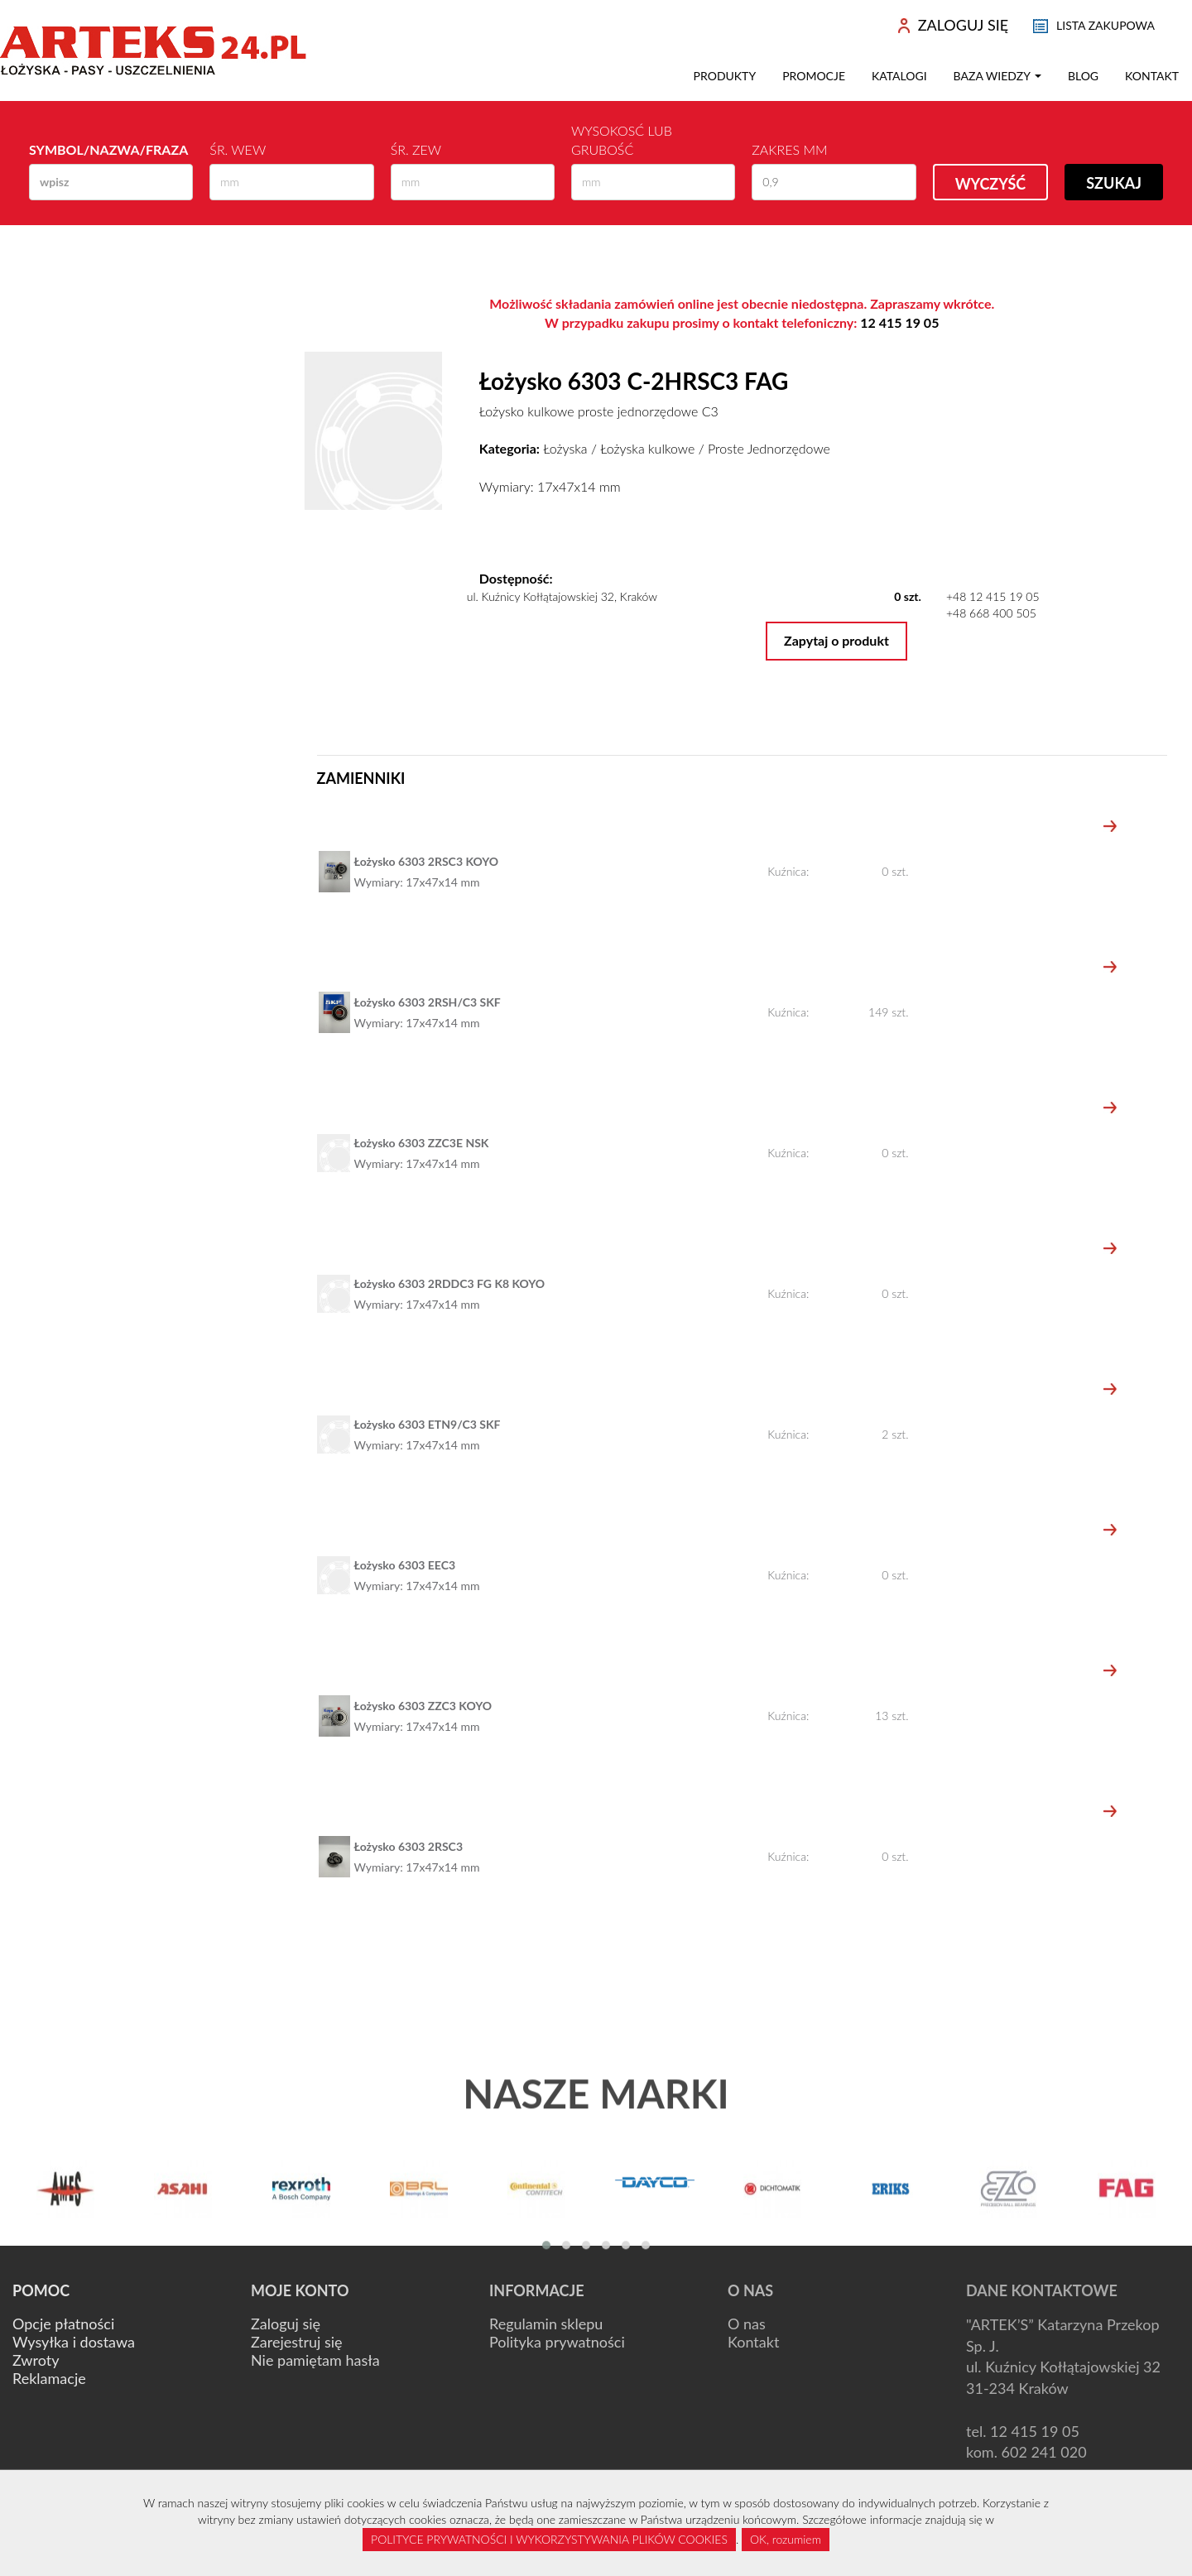 This screenshot has height=2576, width=1192. I want to click on Promocje, so click(813, 76).